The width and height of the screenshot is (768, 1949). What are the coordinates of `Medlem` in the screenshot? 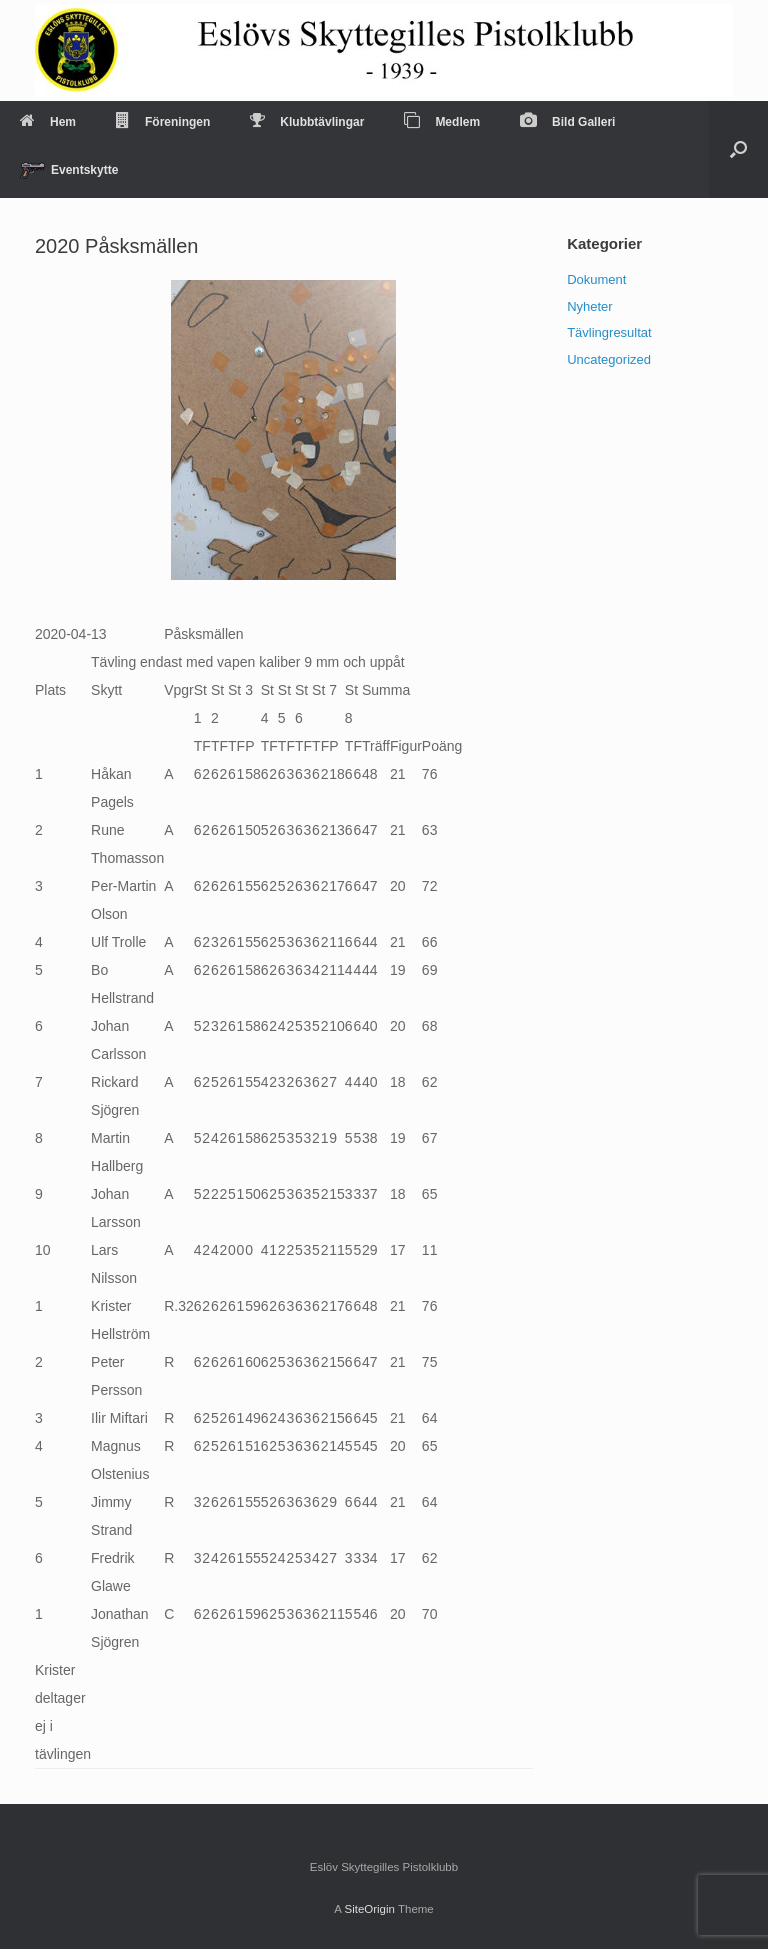 It's located at (442, 122).